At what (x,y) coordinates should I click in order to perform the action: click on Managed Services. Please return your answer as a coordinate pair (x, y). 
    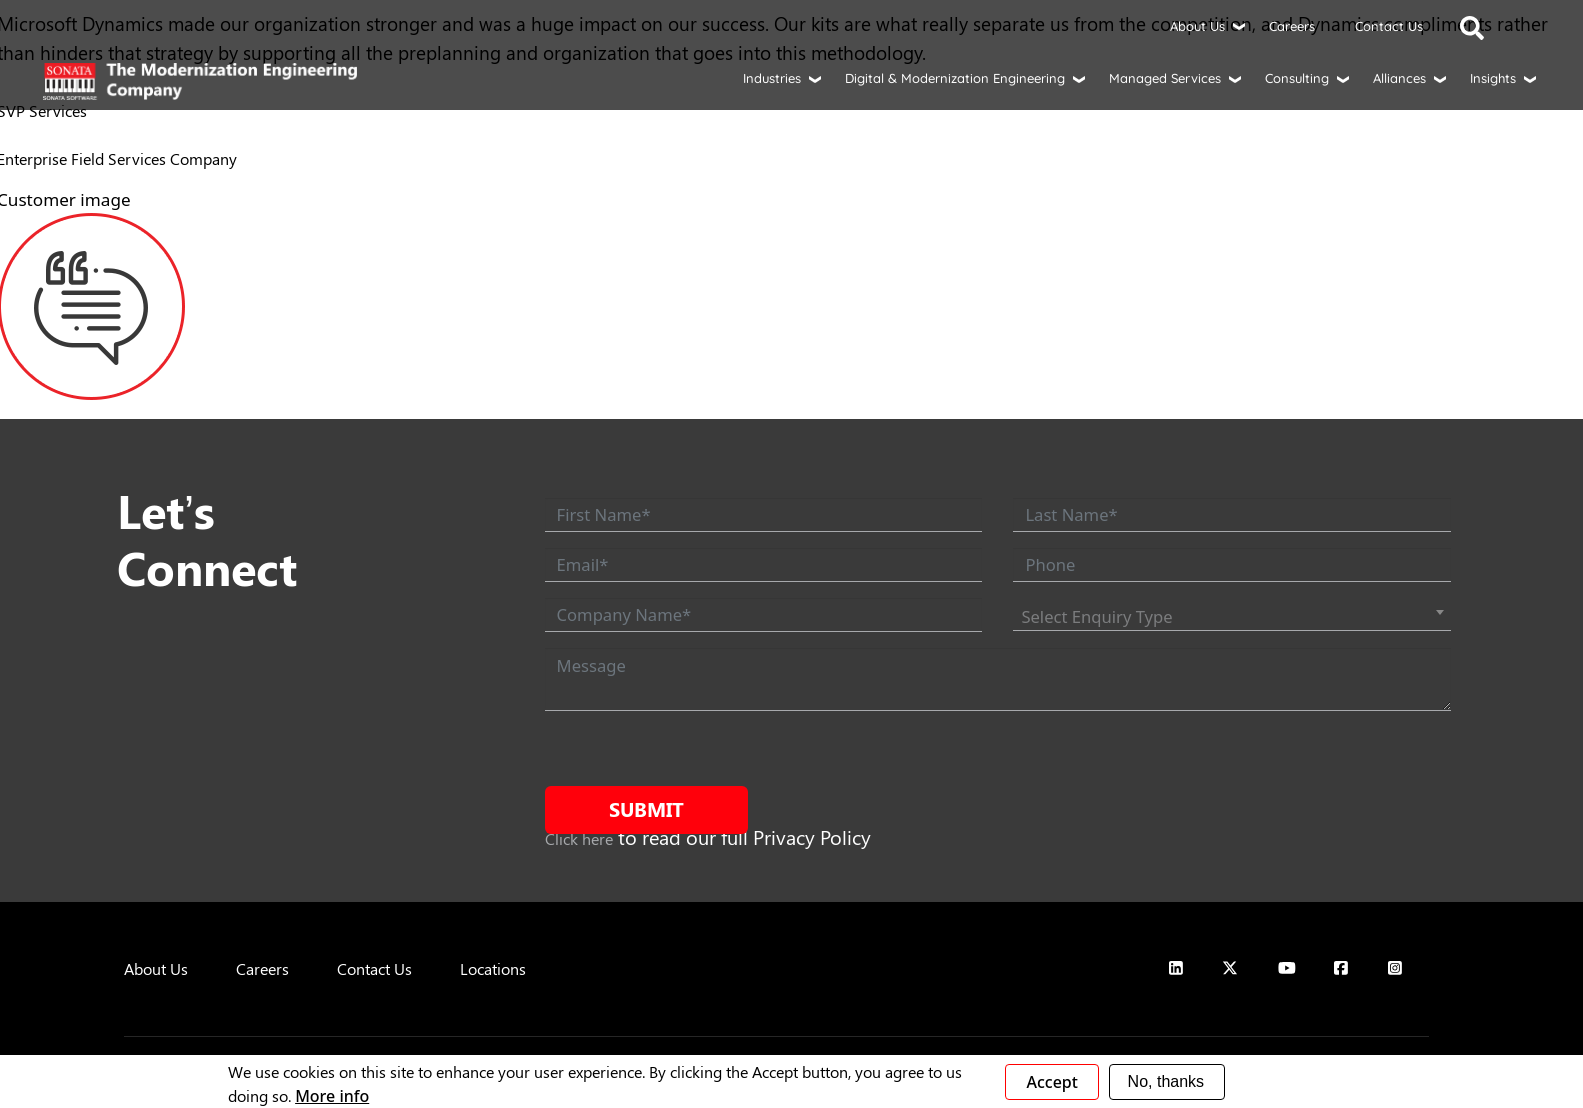
    Looking at the image, I should click on (1165, 78).